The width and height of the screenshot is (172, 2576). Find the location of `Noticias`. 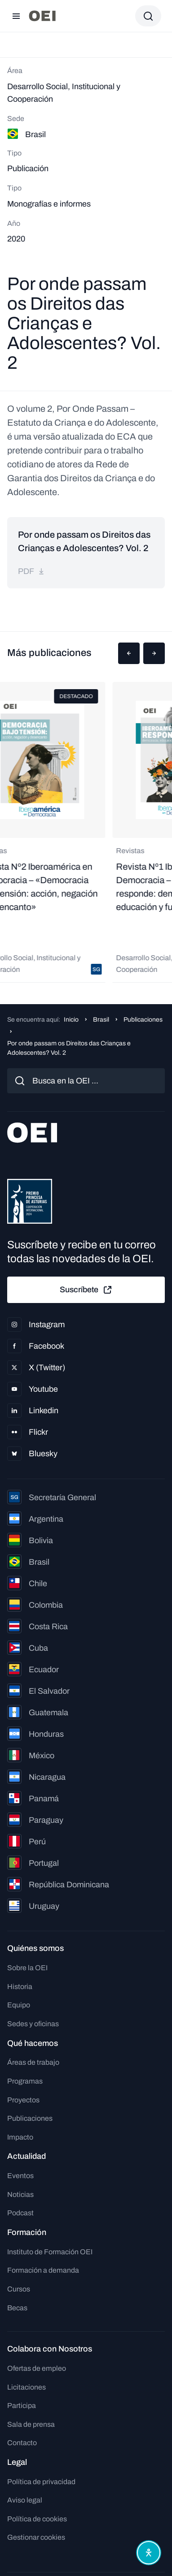

Noticias is located at coordinates (20, 2194).